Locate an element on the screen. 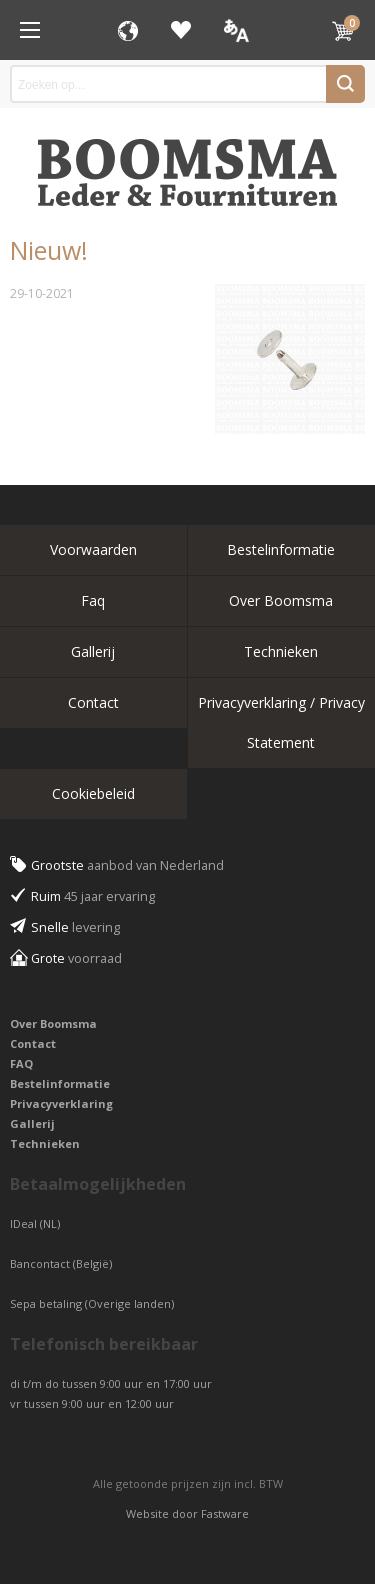  Contact is located at coordinates (93, 702).